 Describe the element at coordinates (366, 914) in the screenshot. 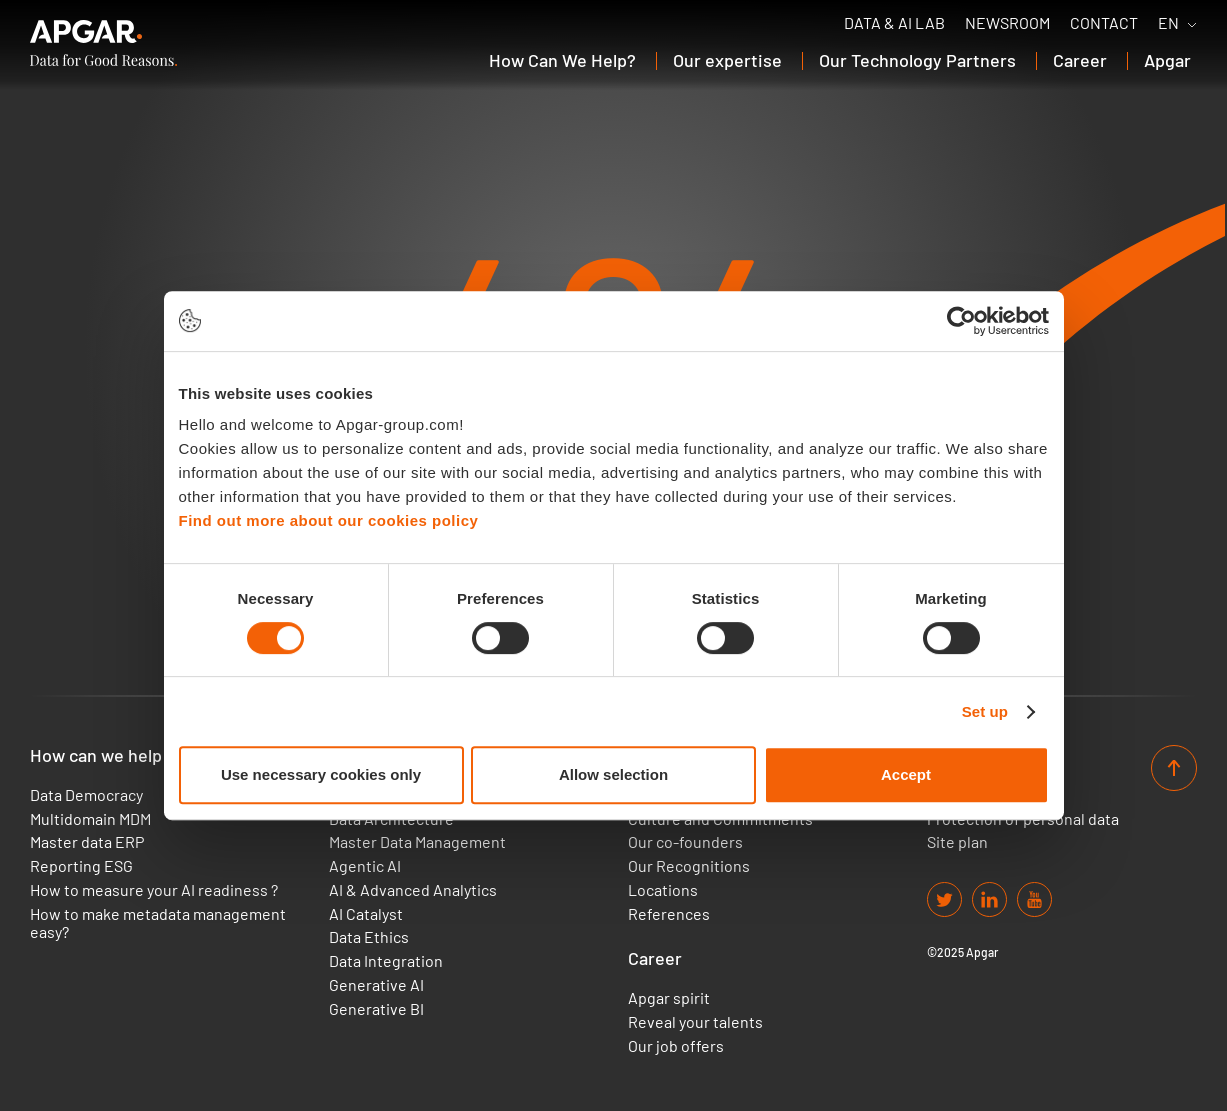

I see `AI Catalyst` at that location.